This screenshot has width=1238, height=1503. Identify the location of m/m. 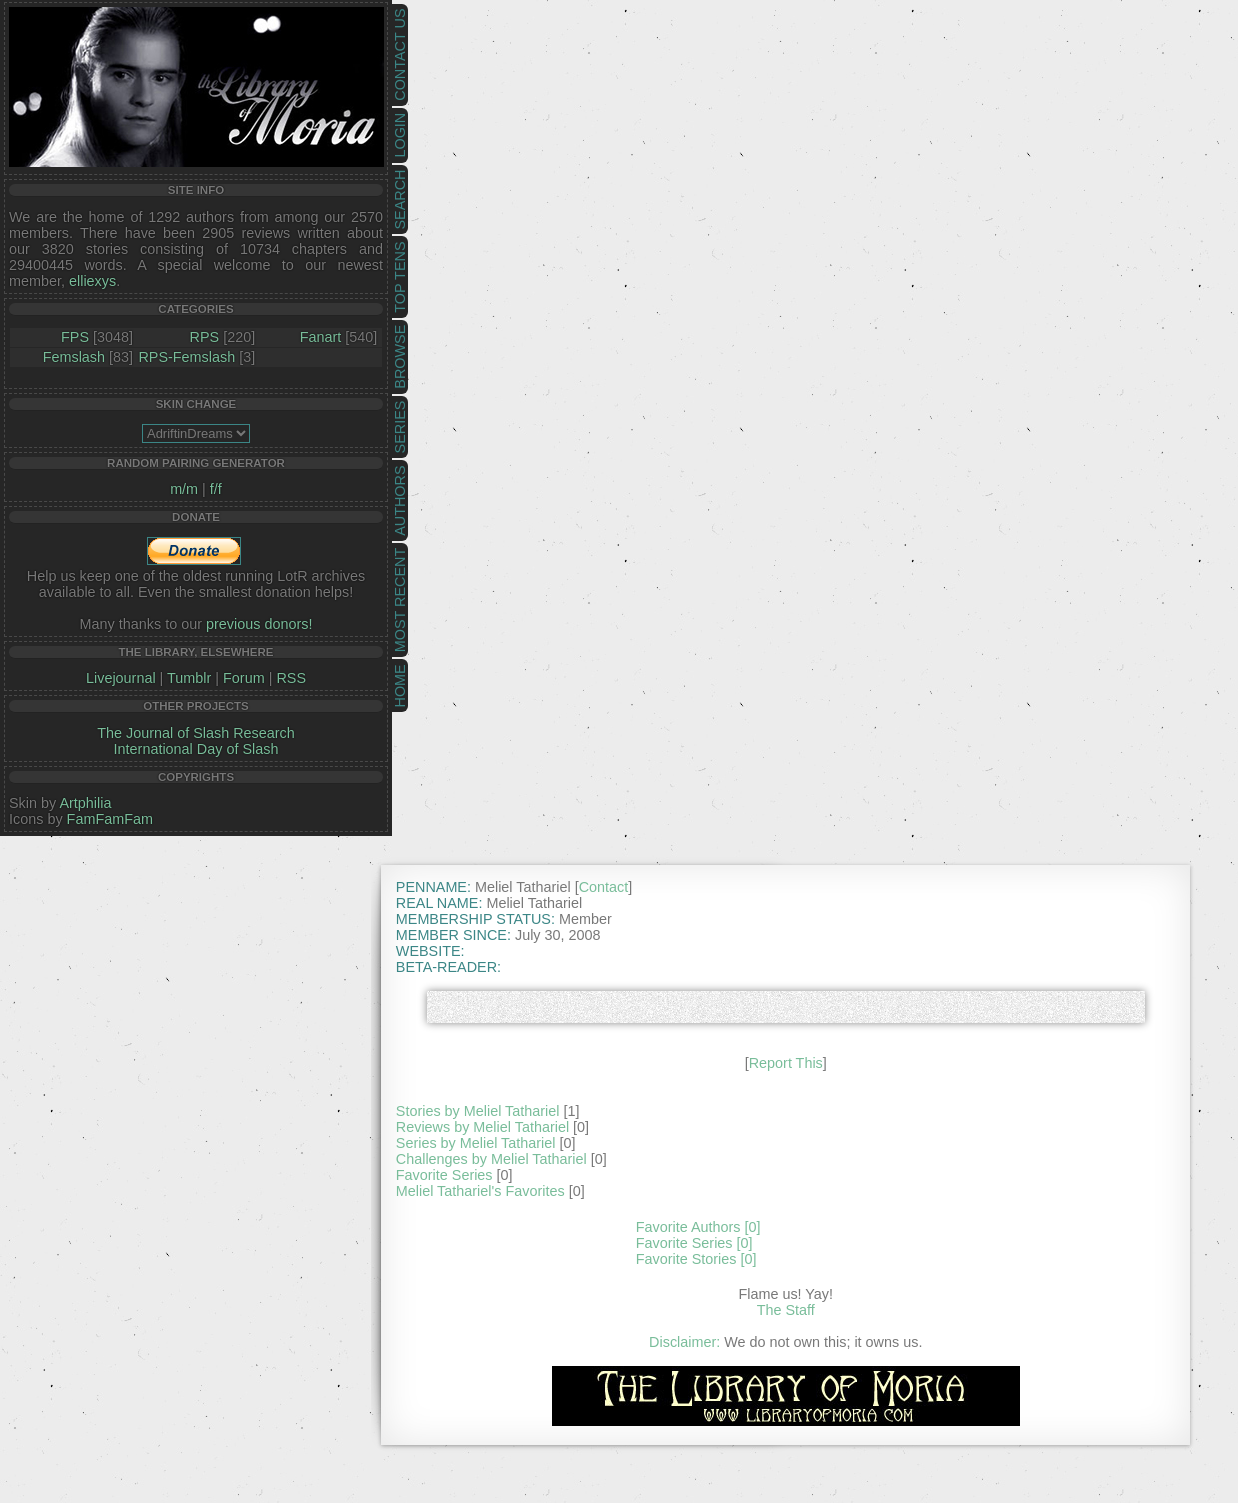
(184, 489).